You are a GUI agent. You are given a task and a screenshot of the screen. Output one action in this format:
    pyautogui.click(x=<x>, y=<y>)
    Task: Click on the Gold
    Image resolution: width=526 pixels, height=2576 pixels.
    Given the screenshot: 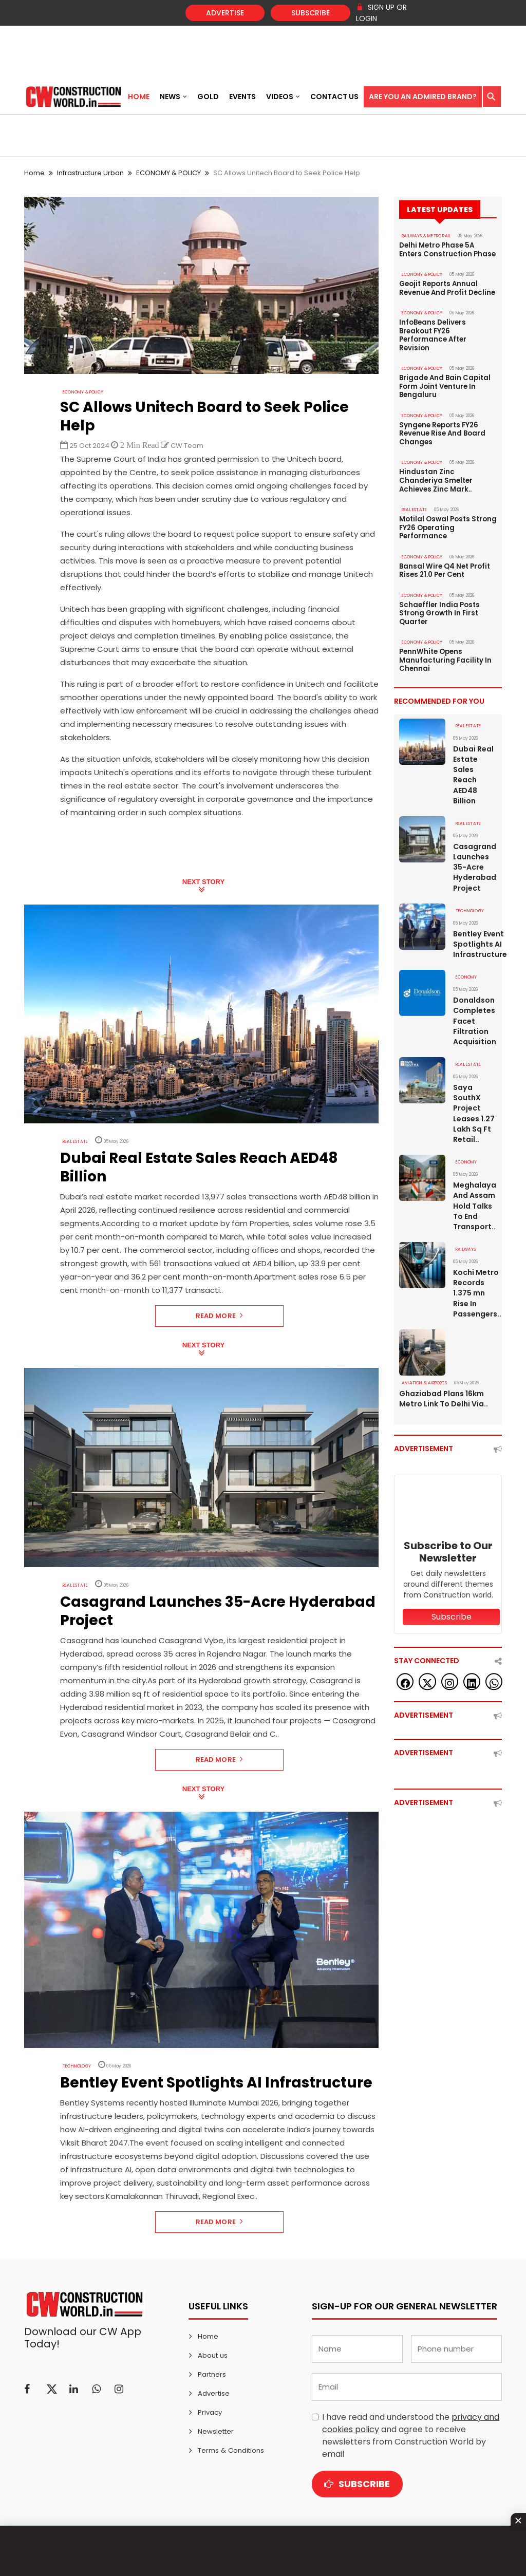 What is the action you would take?
    pyautogui.click(x=208, y=96)
    